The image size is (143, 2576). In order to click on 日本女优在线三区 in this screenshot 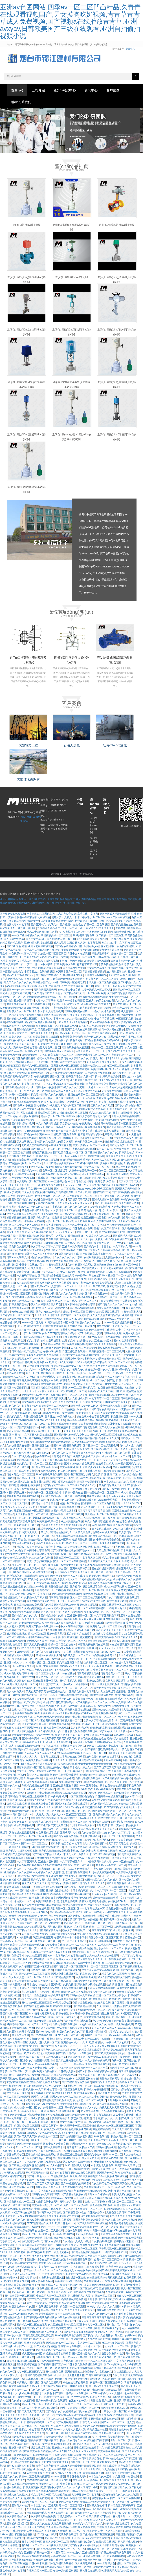, I will do `click(101, 1528)`.